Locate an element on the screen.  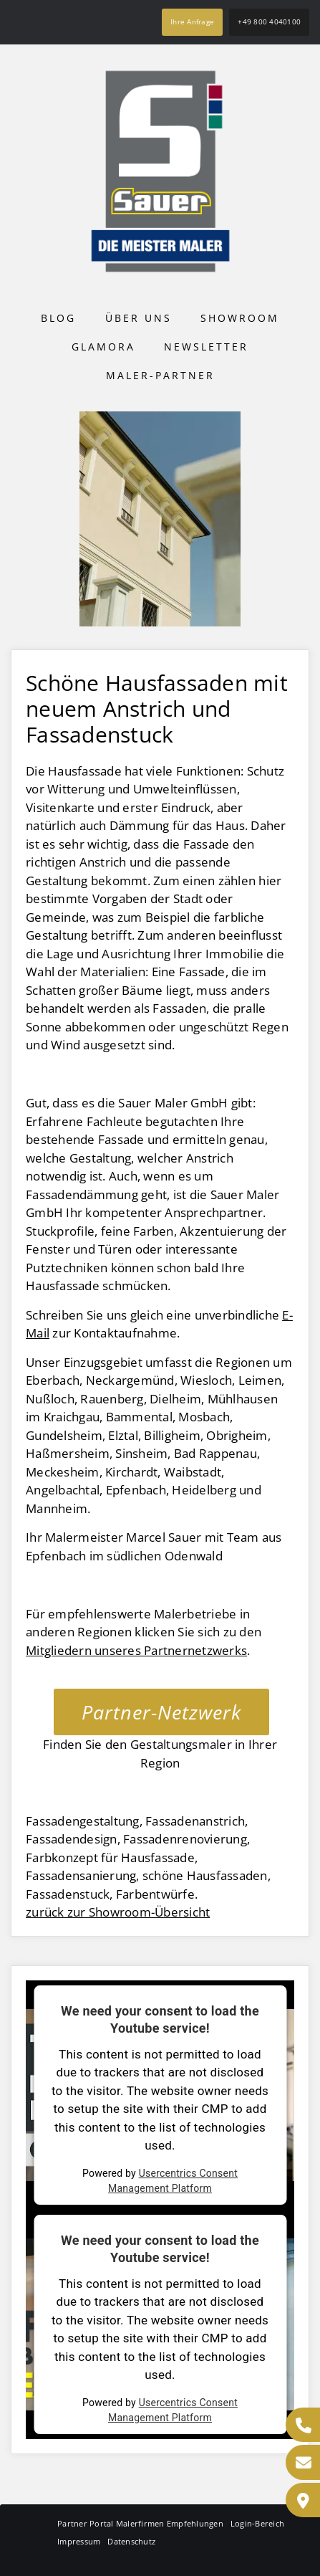
zurück zur Showroom-Übersicht is located at coordinates (118, 1912).